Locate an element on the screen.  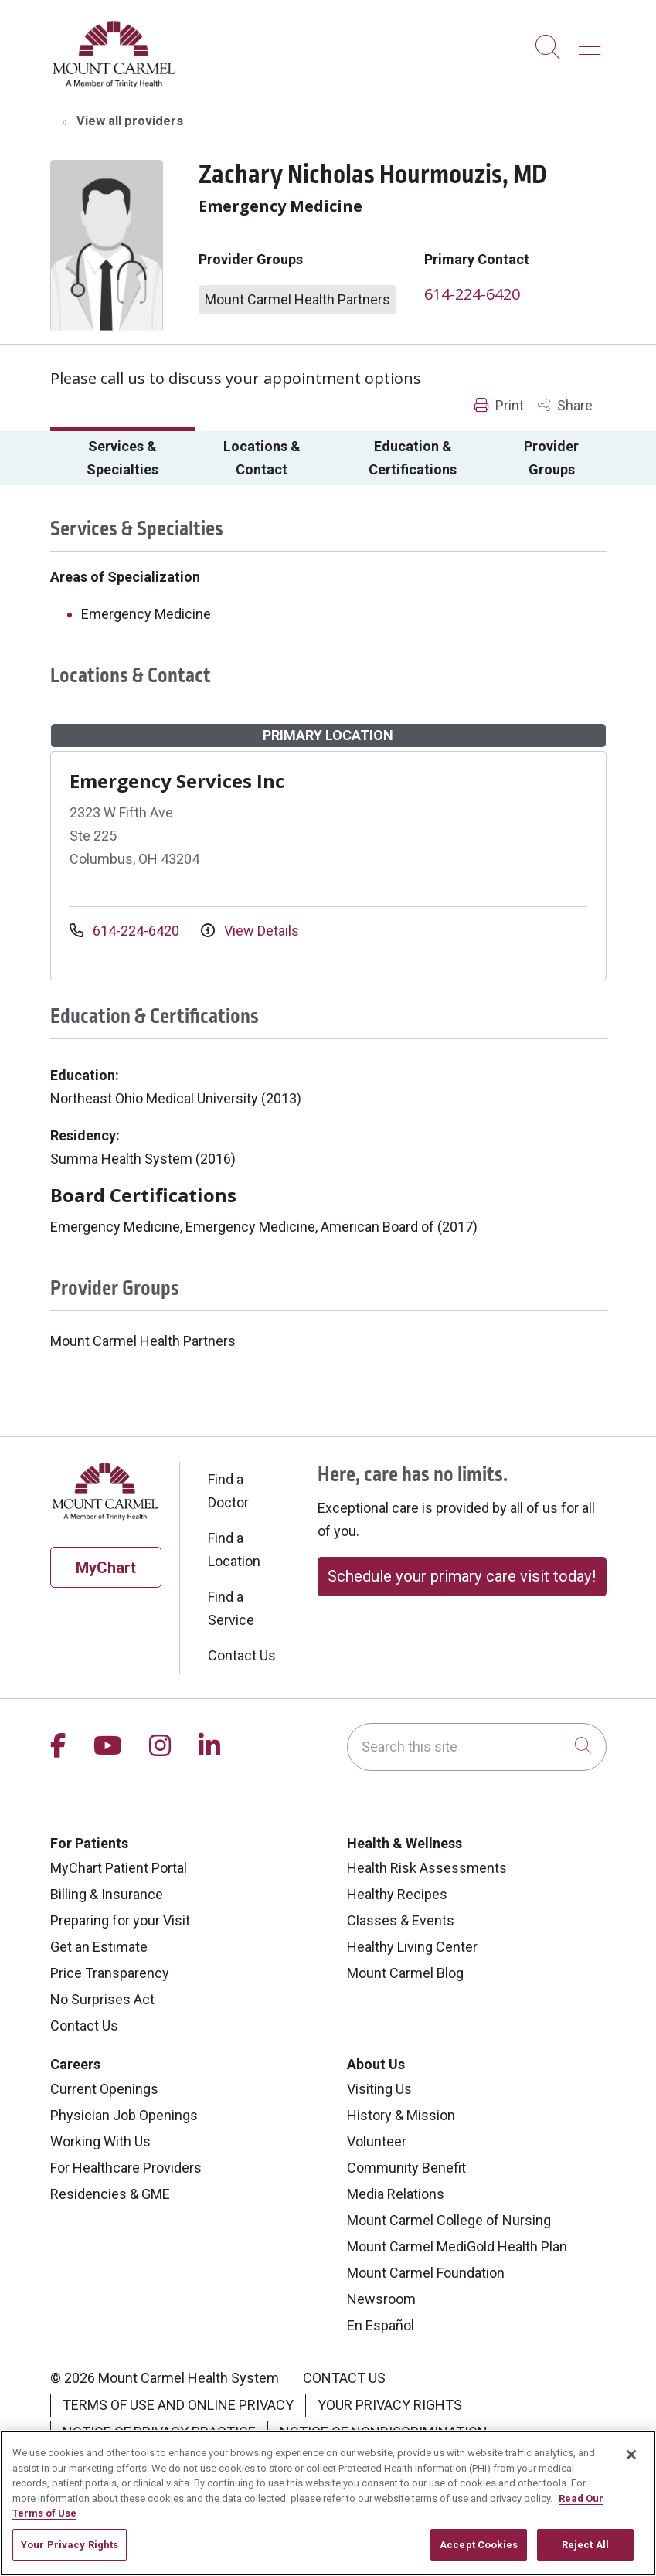
Schedule your primary care visit today! is located at coordinates (462, 1576).